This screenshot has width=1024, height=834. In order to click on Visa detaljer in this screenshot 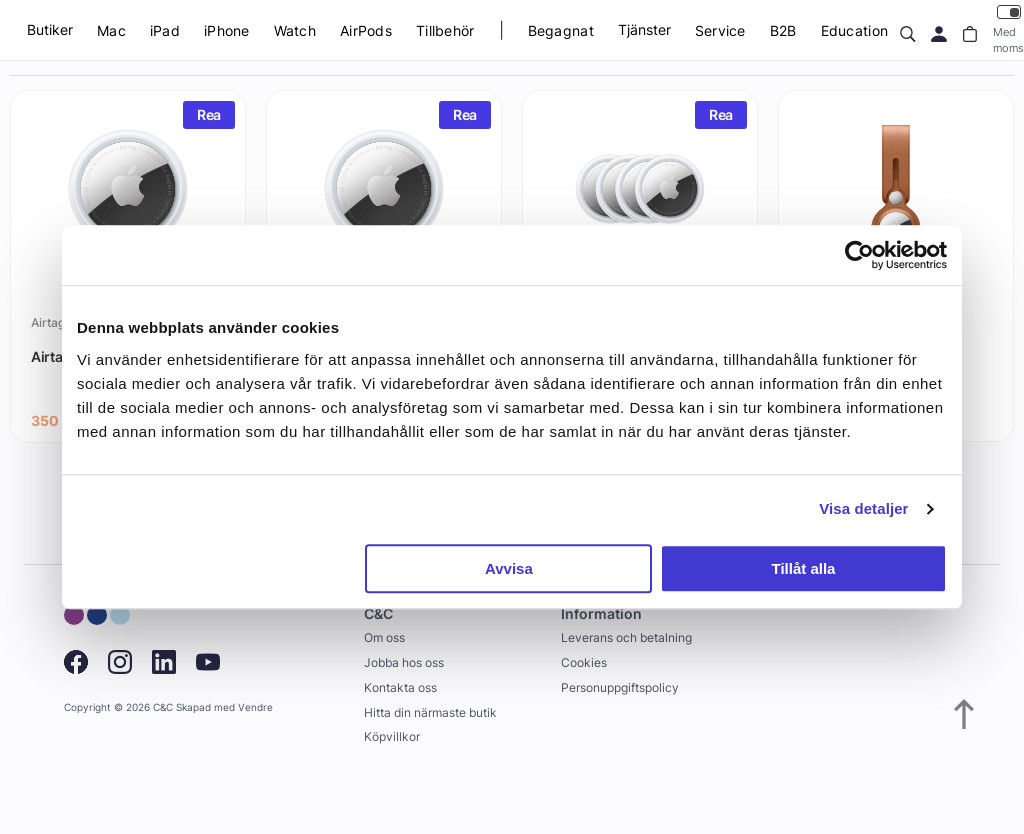, I will do `click(863, 508)`.